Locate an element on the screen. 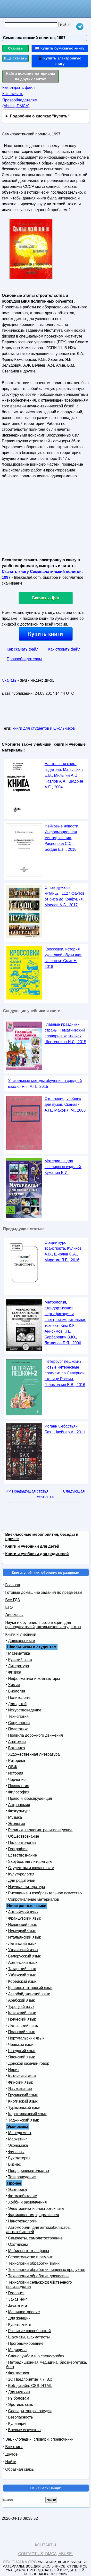 This screenshot has height=2576, width=91. Экономика is located at coordinates (18, 2145).